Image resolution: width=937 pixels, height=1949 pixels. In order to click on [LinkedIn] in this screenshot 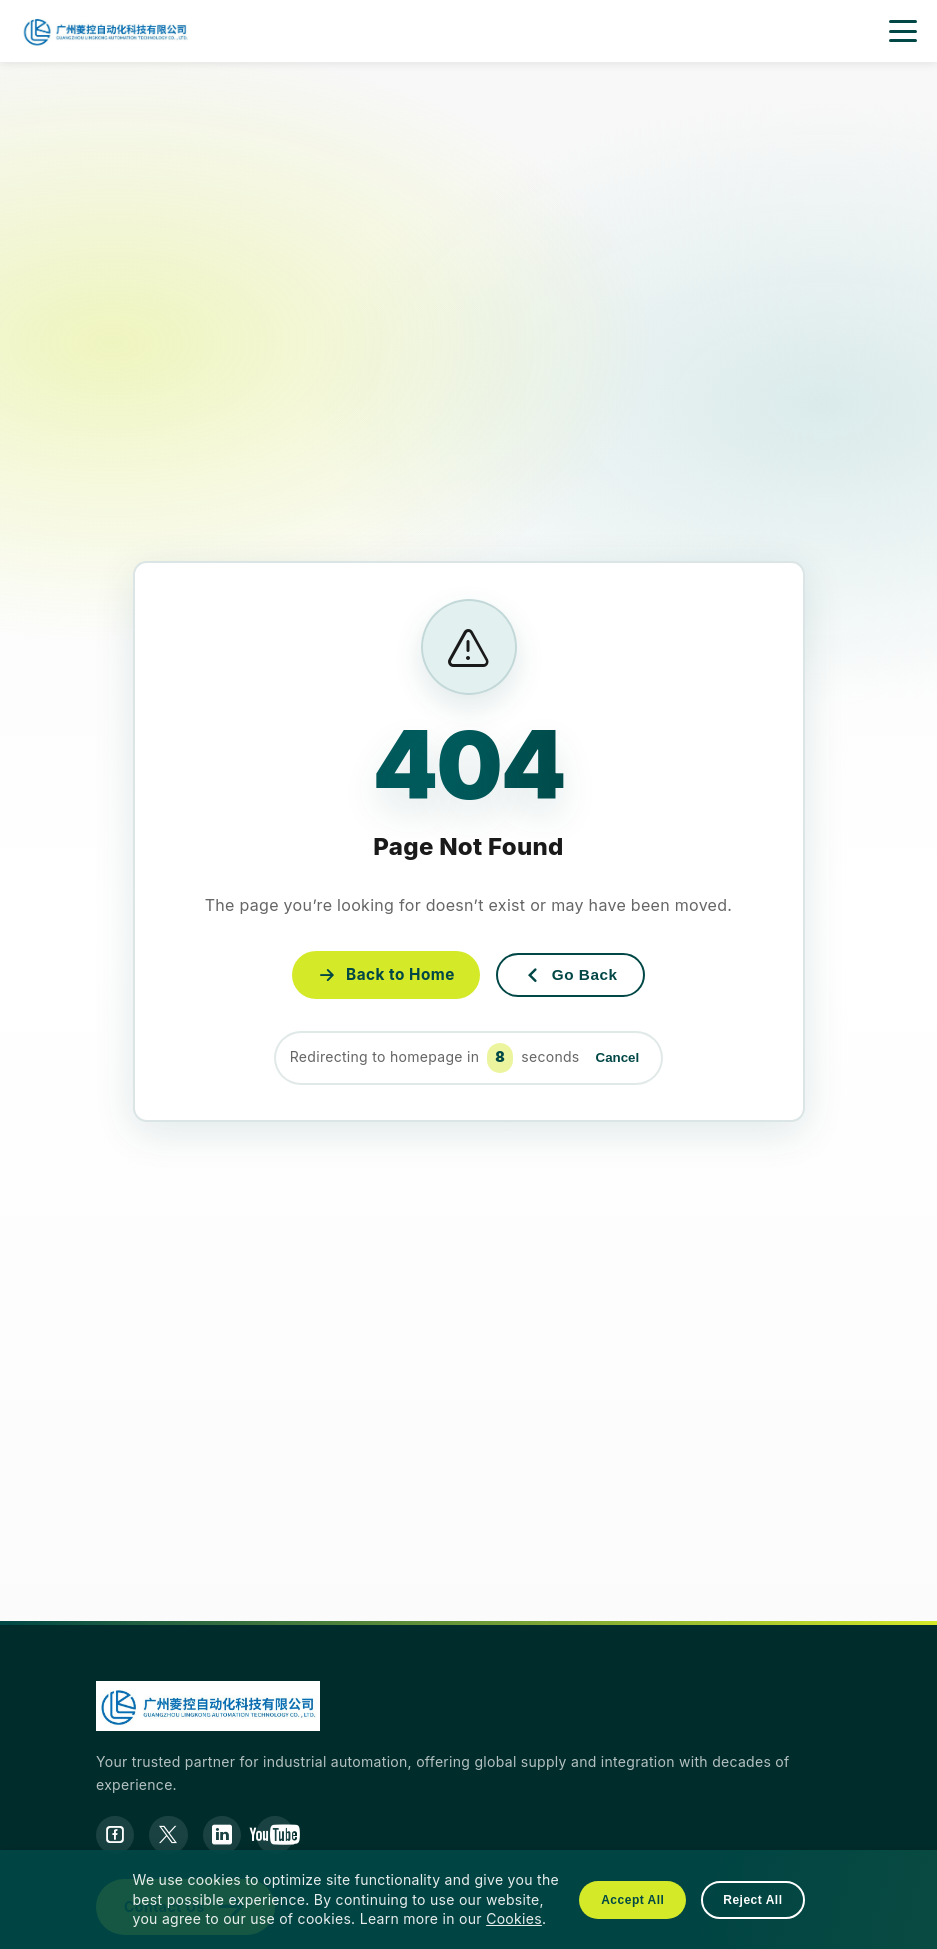, I will do `click(226, 1836)`.